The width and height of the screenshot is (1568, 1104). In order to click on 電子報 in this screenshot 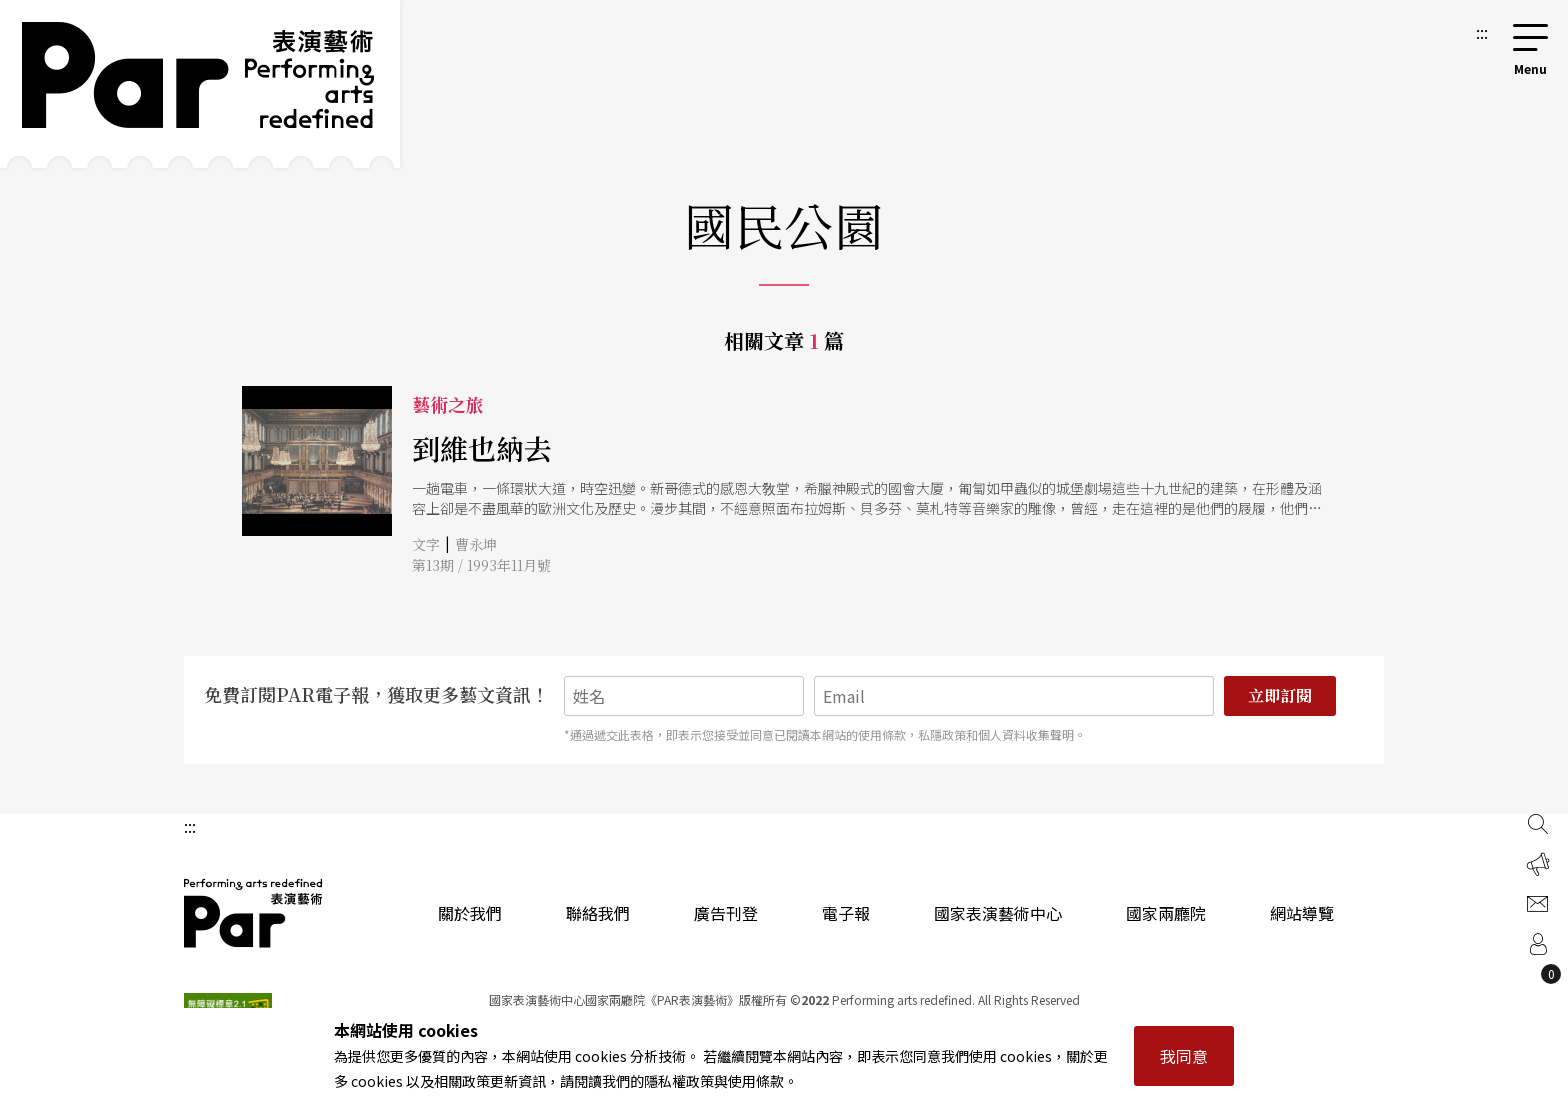, I will do `click(846, 913)`.